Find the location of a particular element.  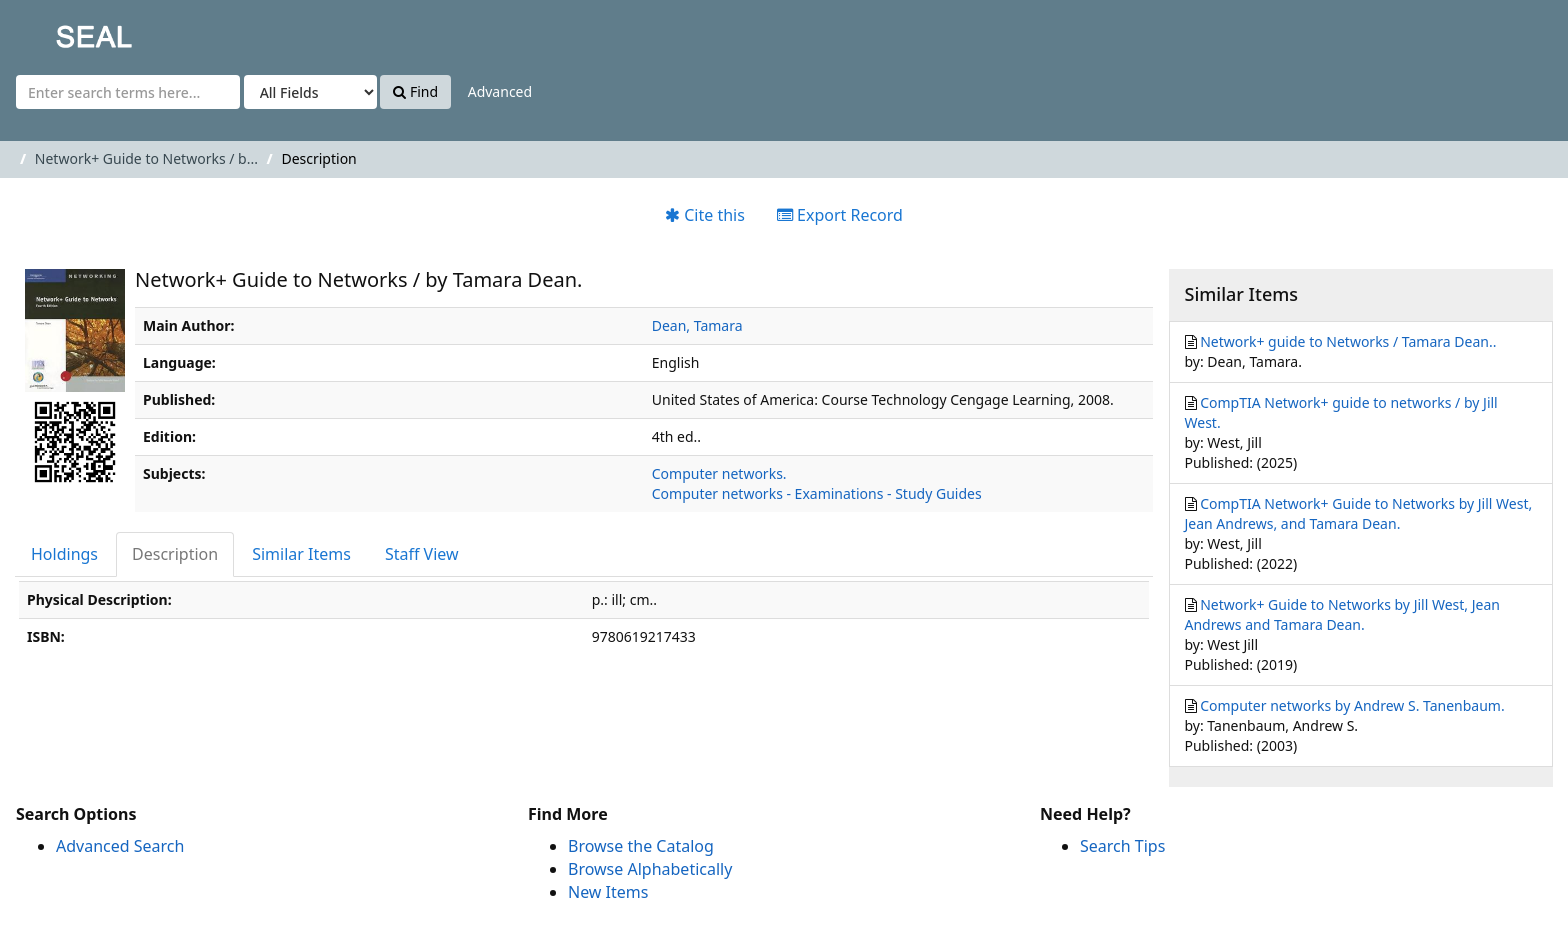

Holdings is located at coordinates (64, 554).